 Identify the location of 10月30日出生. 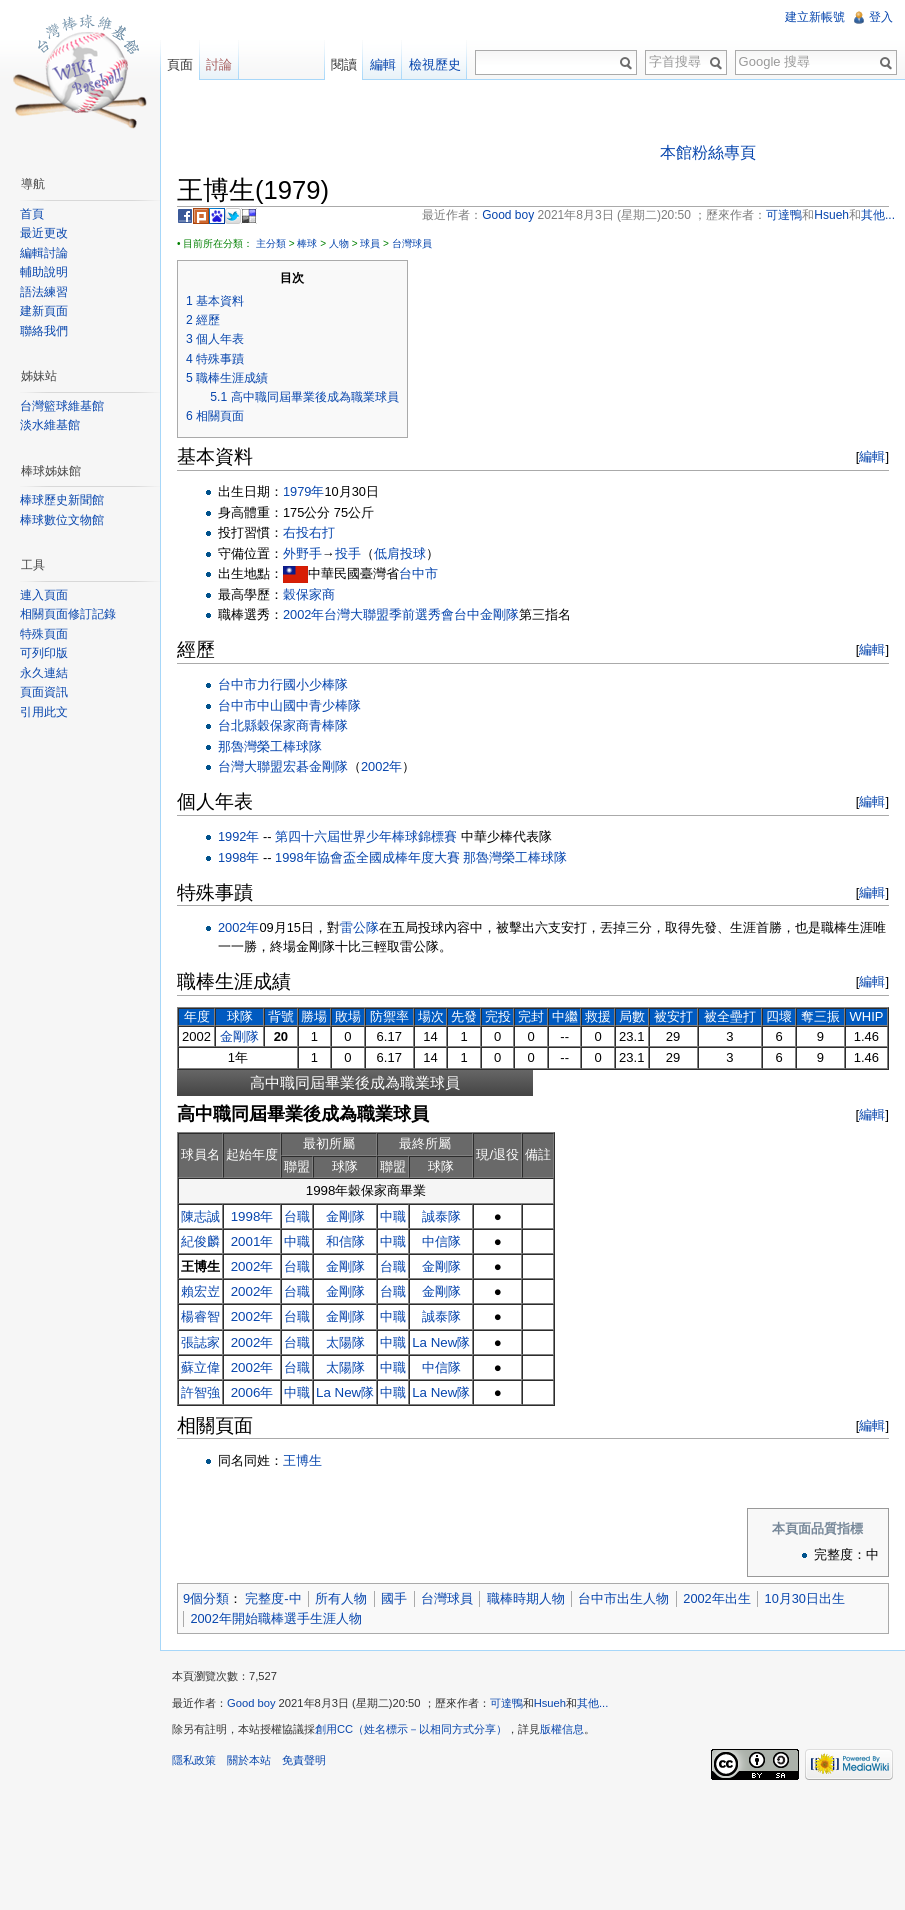
(805, 1598).